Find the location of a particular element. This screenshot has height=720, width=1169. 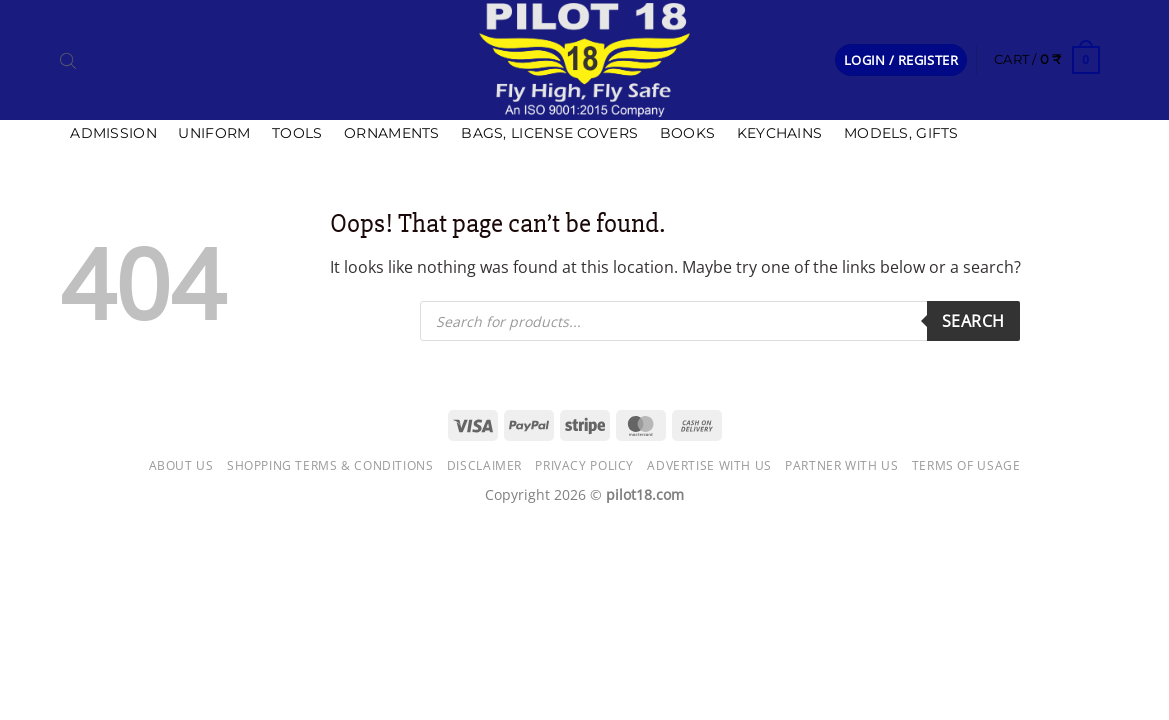

Shopping Terms & Conditions is located at coordinates (330, 465).